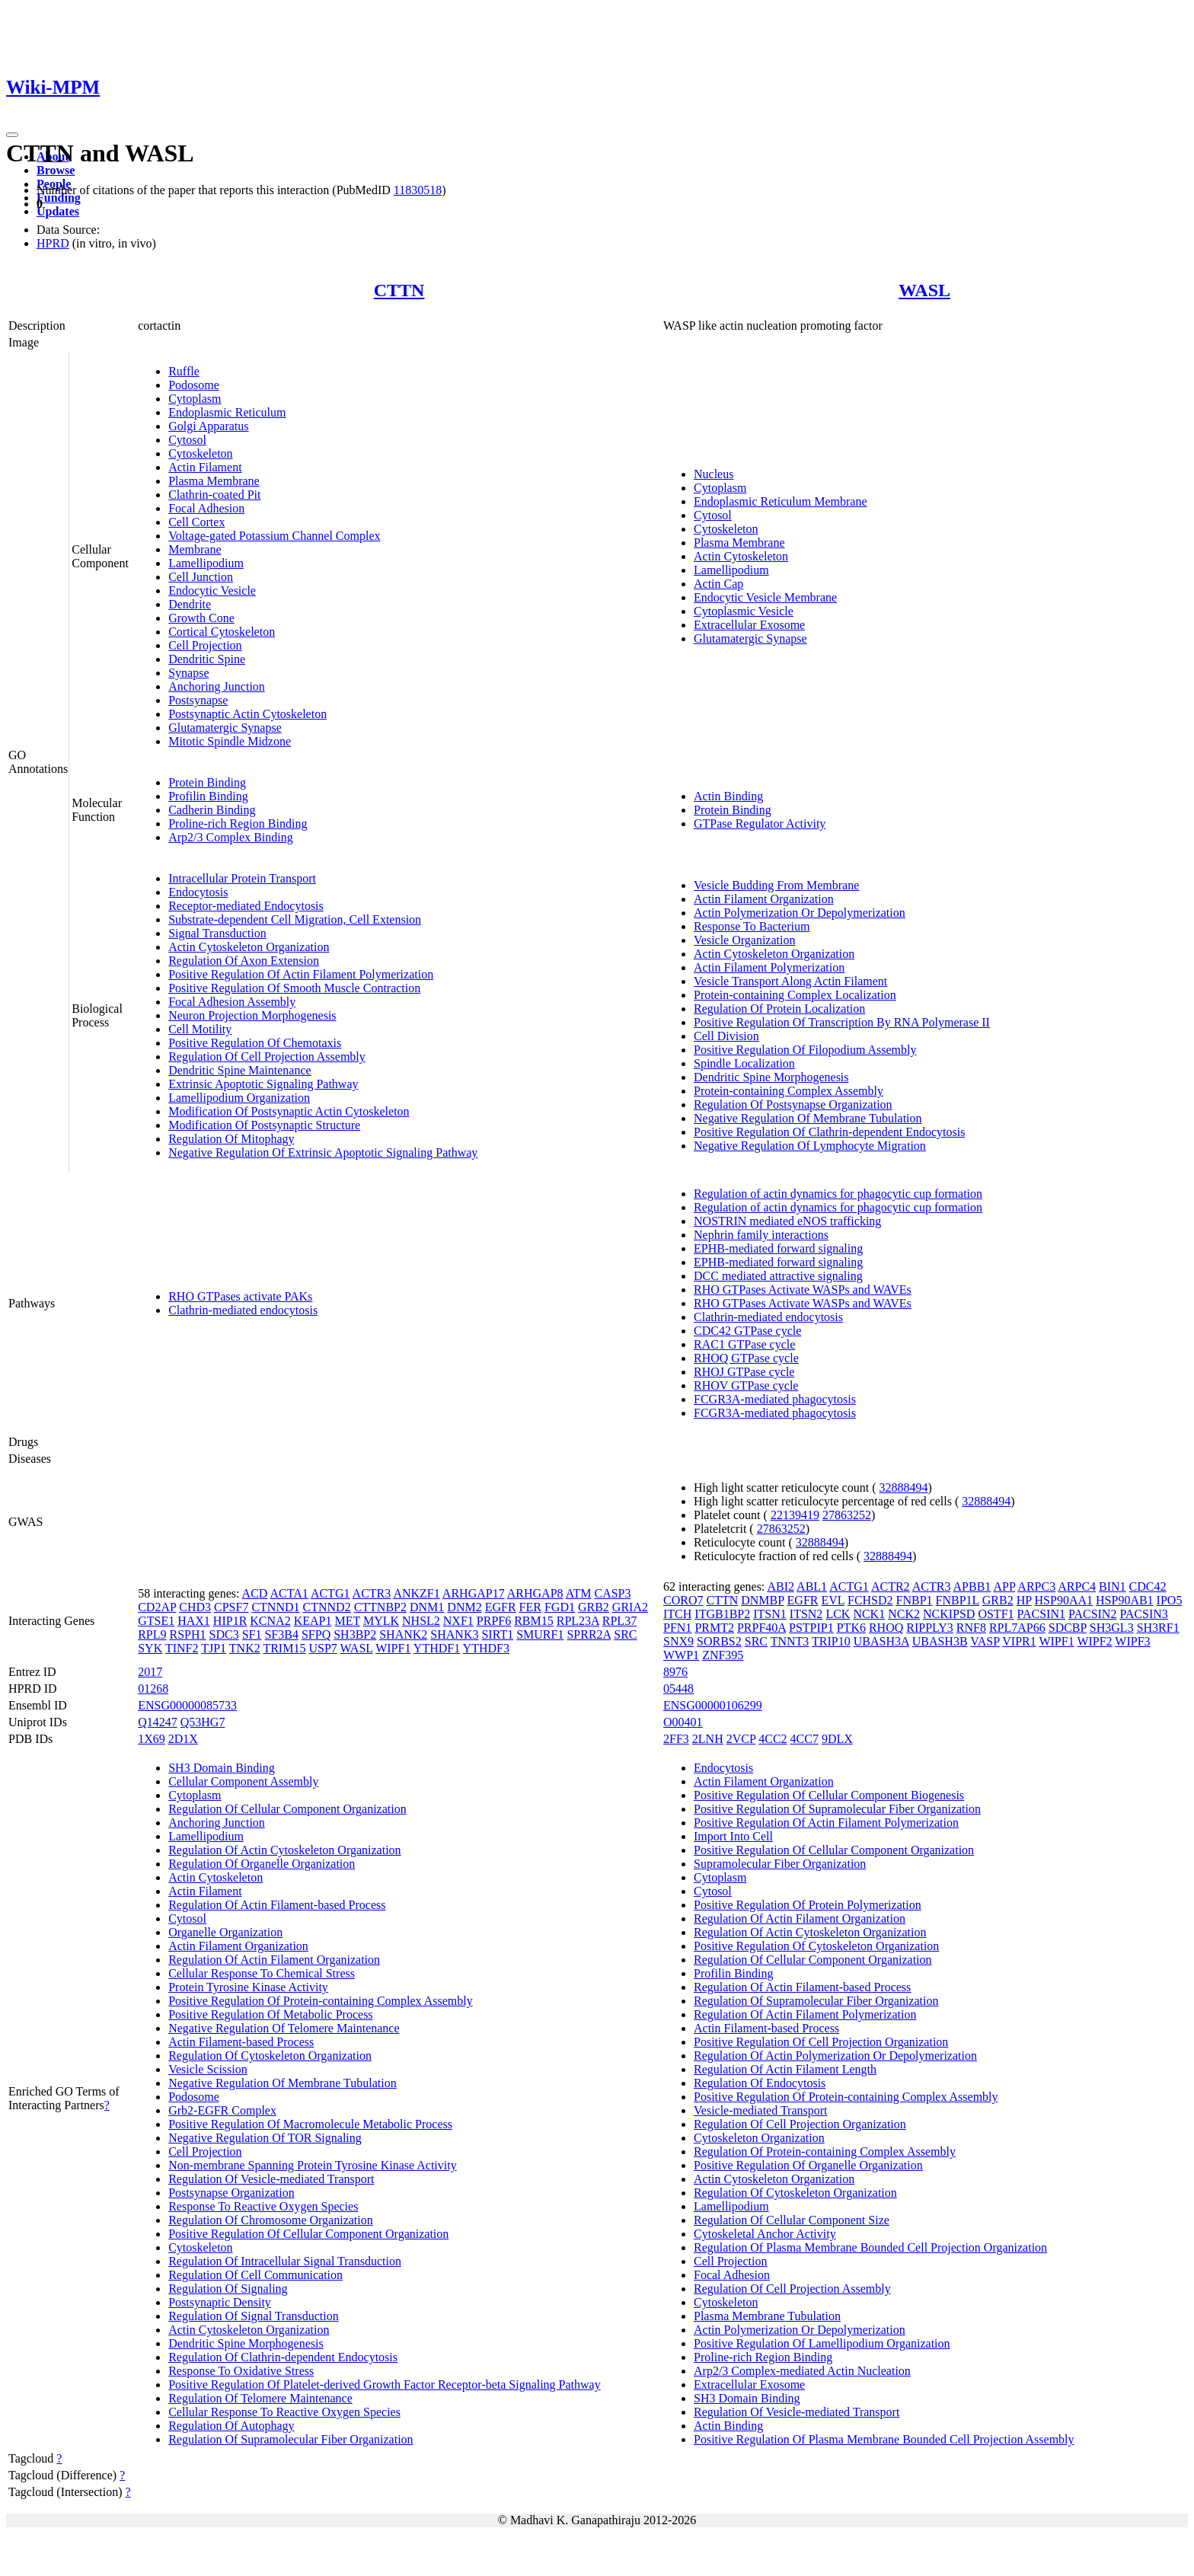 Image resolution: width=1194 pixels, height=2576 pixels. Describe the element at coordinates (346, 1620) in the screenshot. I see `MET` at that location.